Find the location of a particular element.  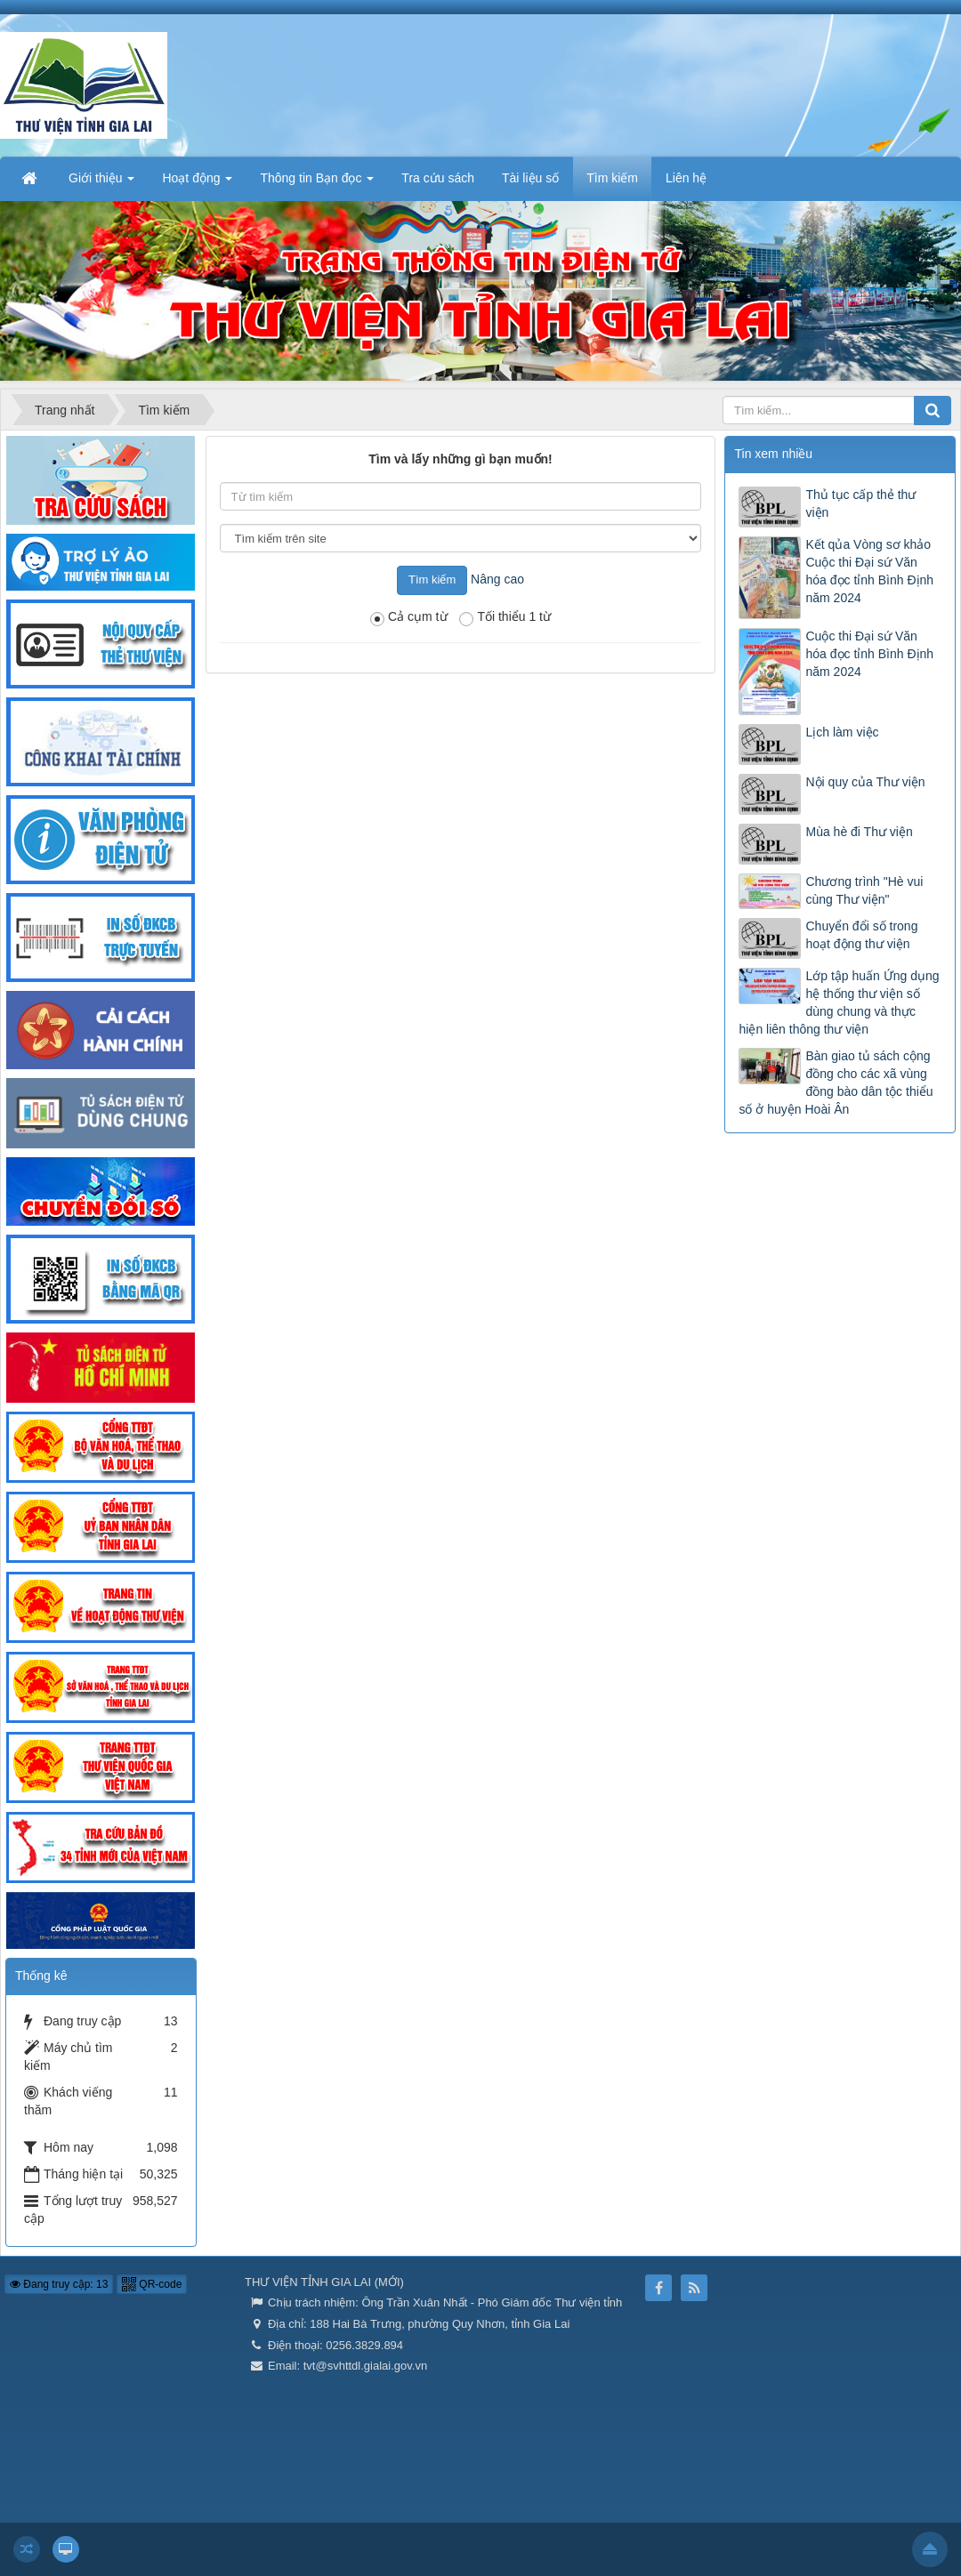

Hoạt động [button] is located at coordinates (197, 183).